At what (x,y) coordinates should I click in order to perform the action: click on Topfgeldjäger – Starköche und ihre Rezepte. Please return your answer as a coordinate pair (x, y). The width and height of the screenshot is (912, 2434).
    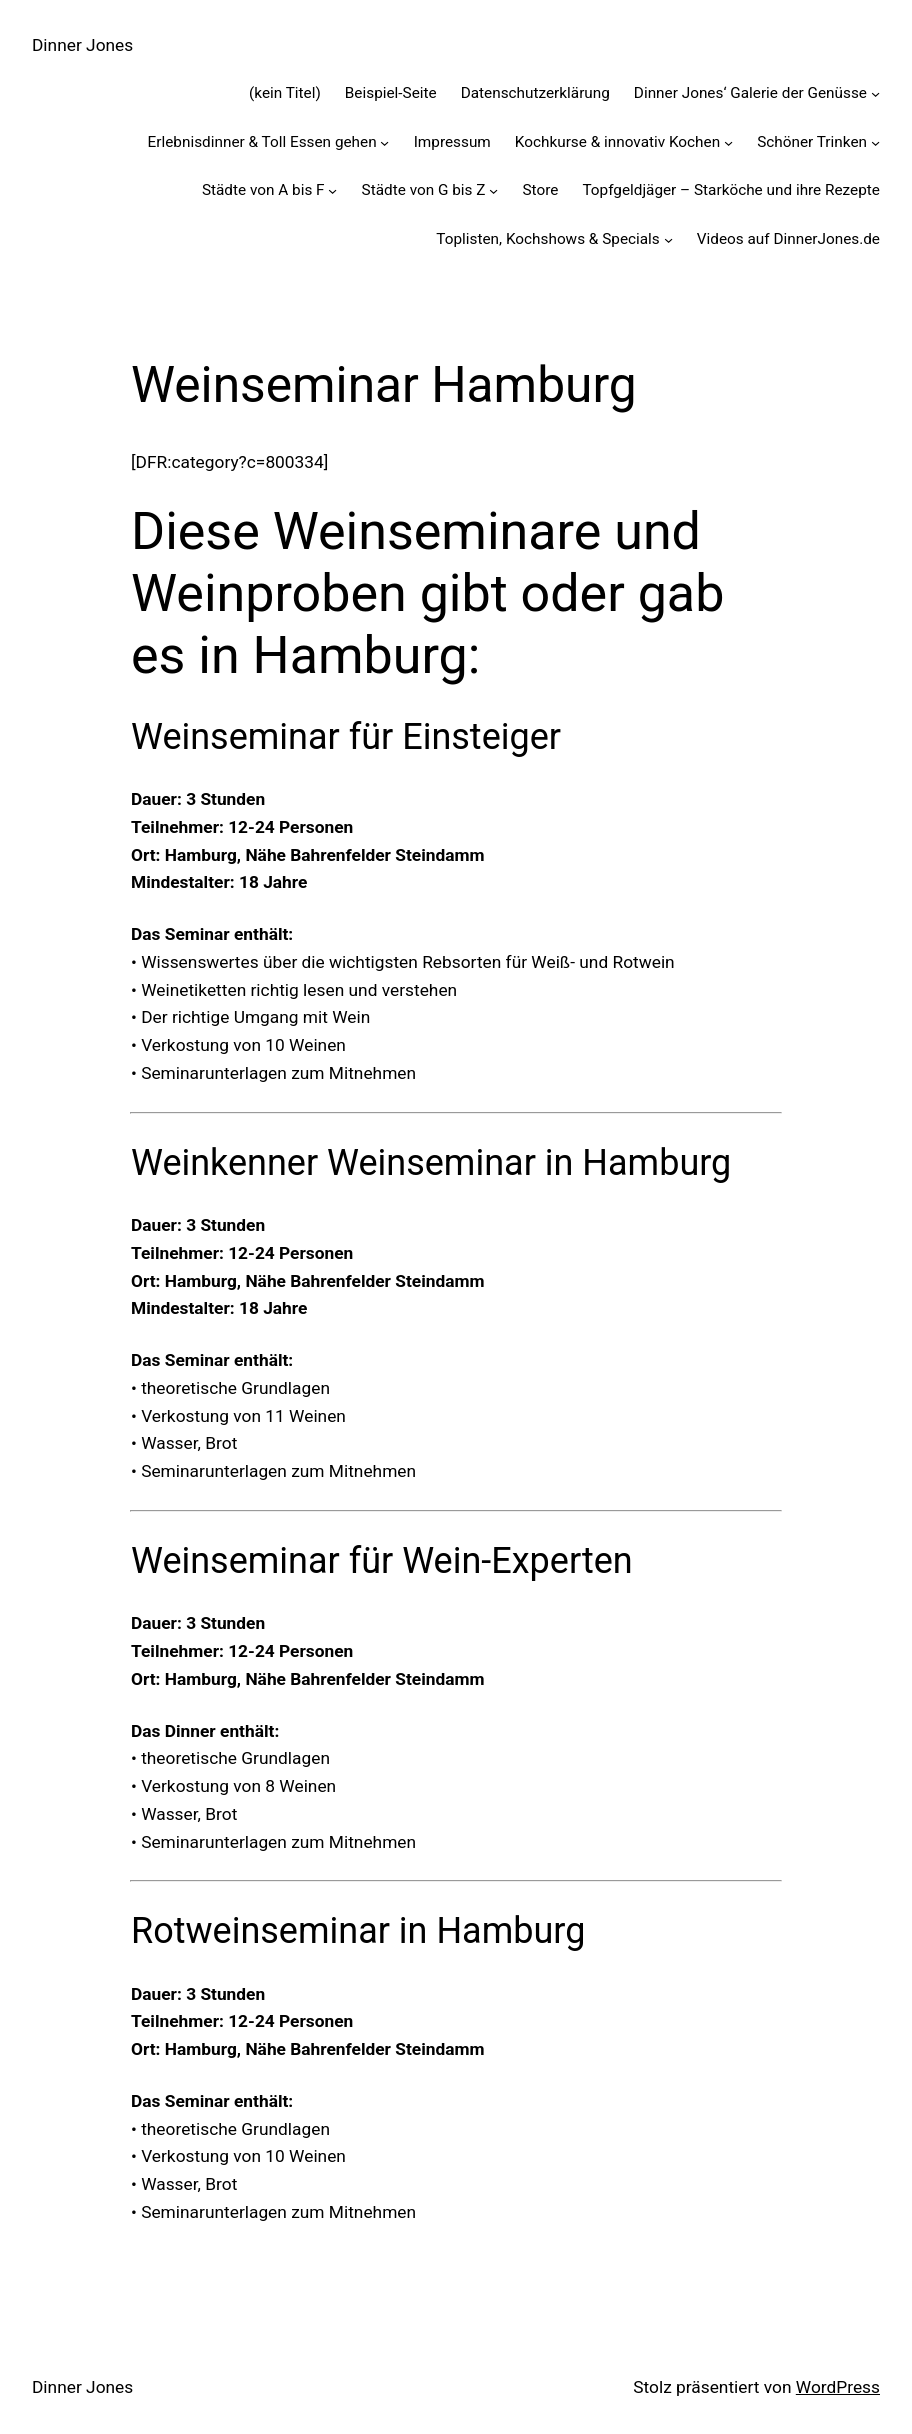
    Looking at the image, I should click on (731, 190).